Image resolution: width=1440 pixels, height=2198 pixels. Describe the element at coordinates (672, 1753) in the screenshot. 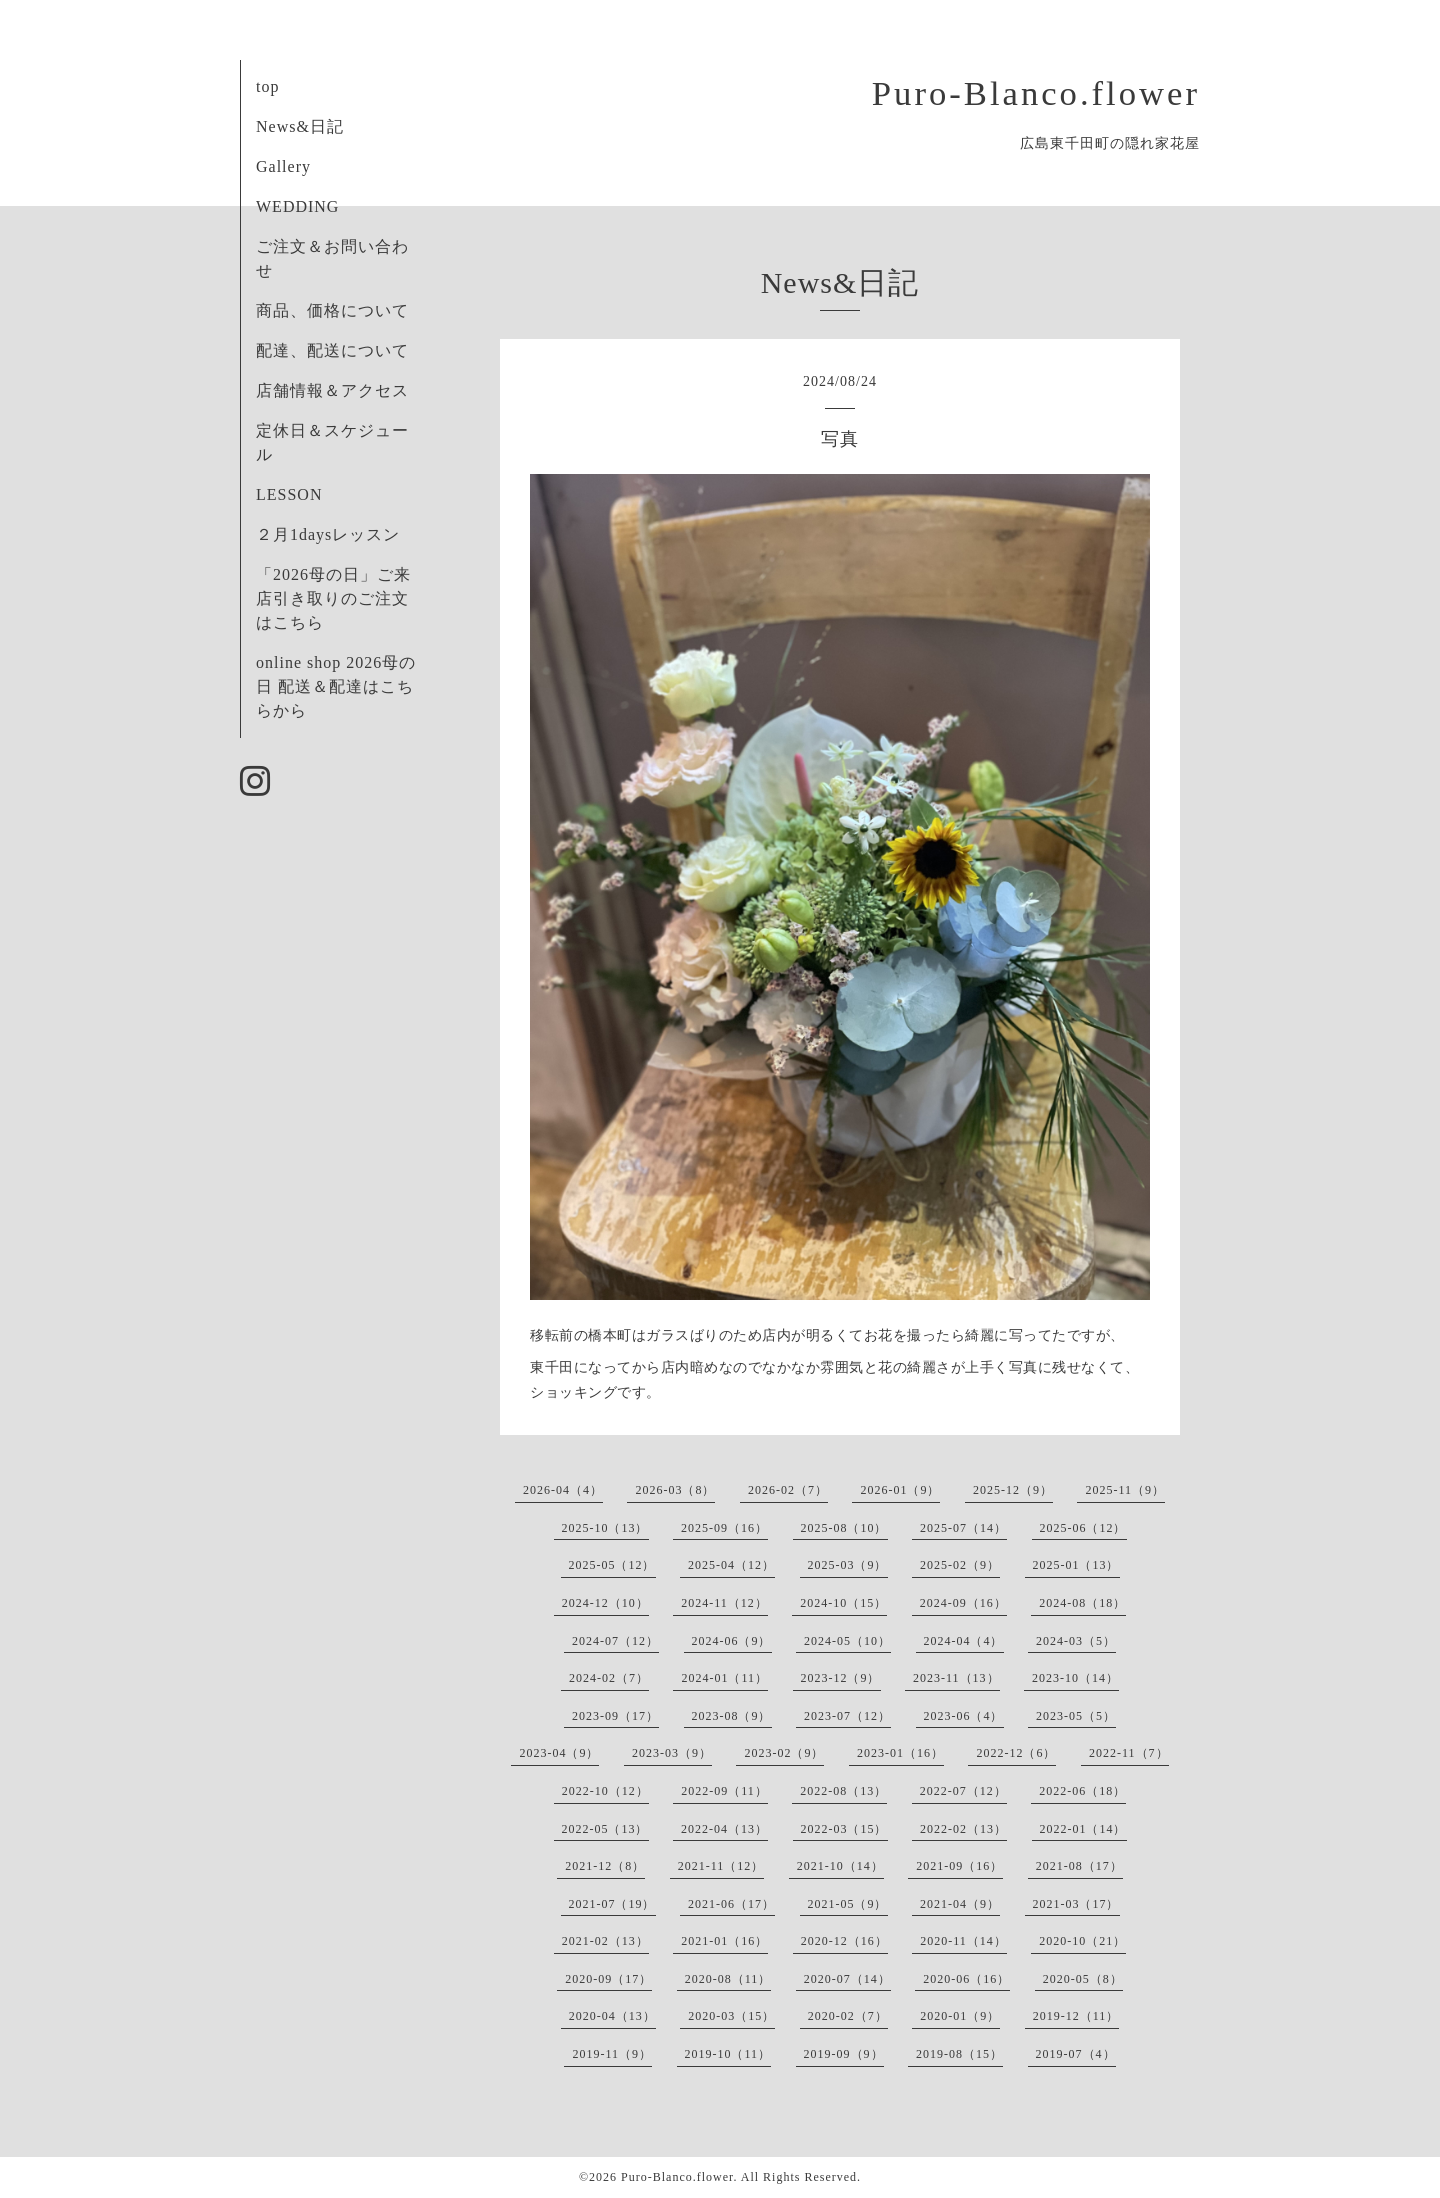

I see `2023-03（9）` at that location.